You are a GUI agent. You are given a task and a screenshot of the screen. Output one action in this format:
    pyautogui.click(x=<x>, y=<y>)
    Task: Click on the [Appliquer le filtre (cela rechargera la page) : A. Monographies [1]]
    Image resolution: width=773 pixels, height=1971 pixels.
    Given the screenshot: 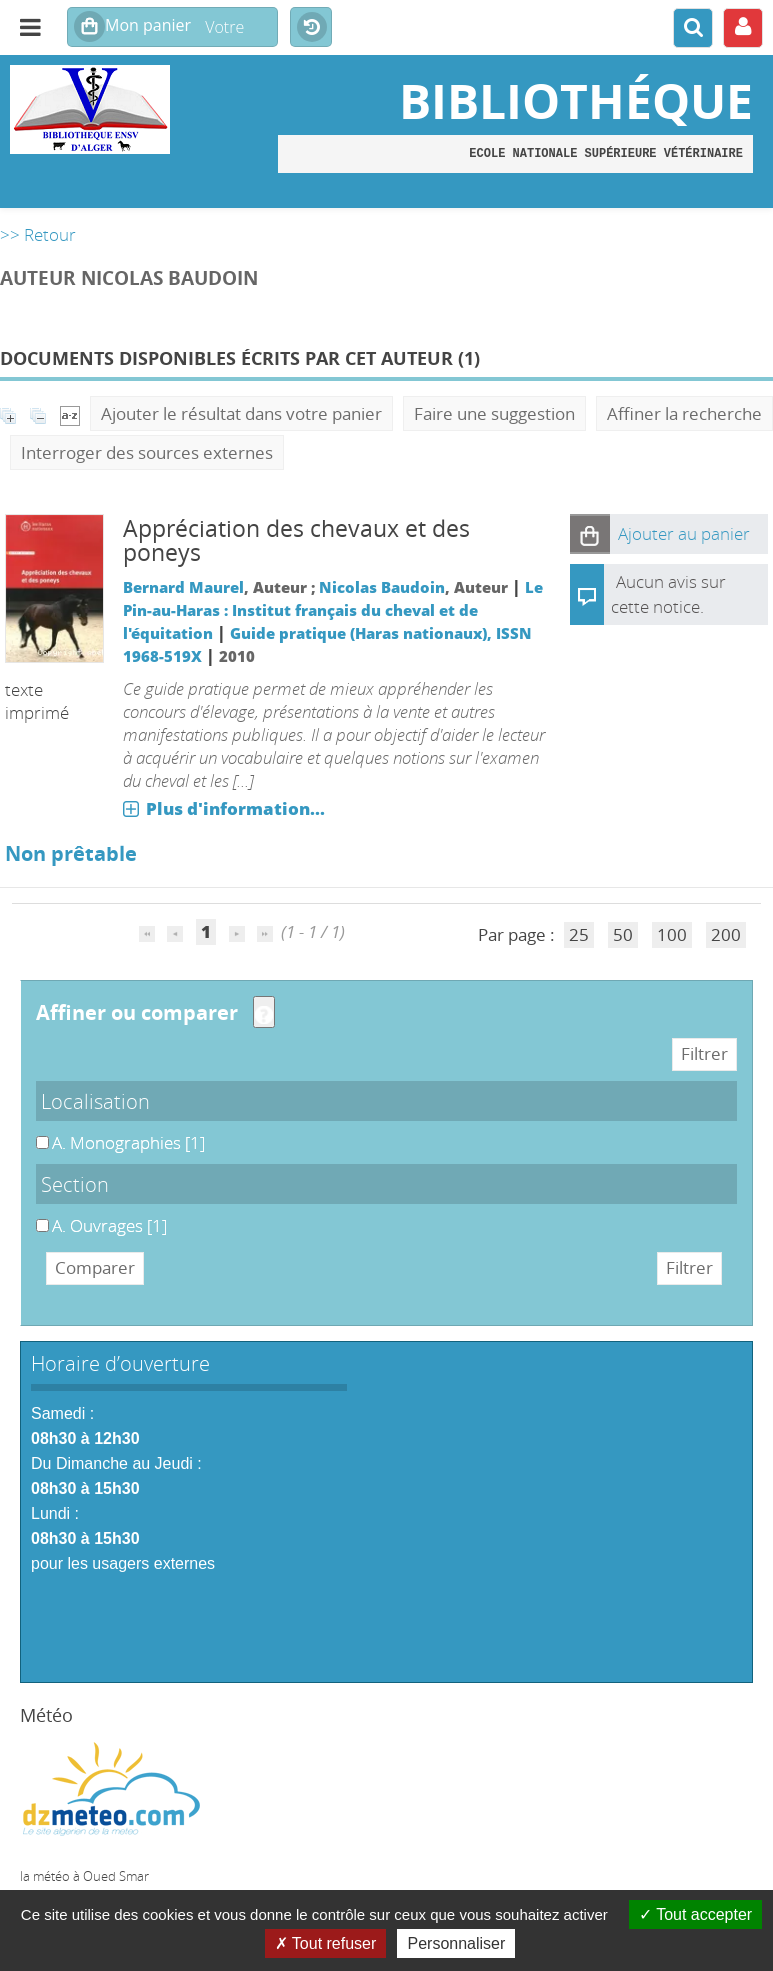 What is the action you would take?
    pyautogui.click(x=128, y=1142)
    